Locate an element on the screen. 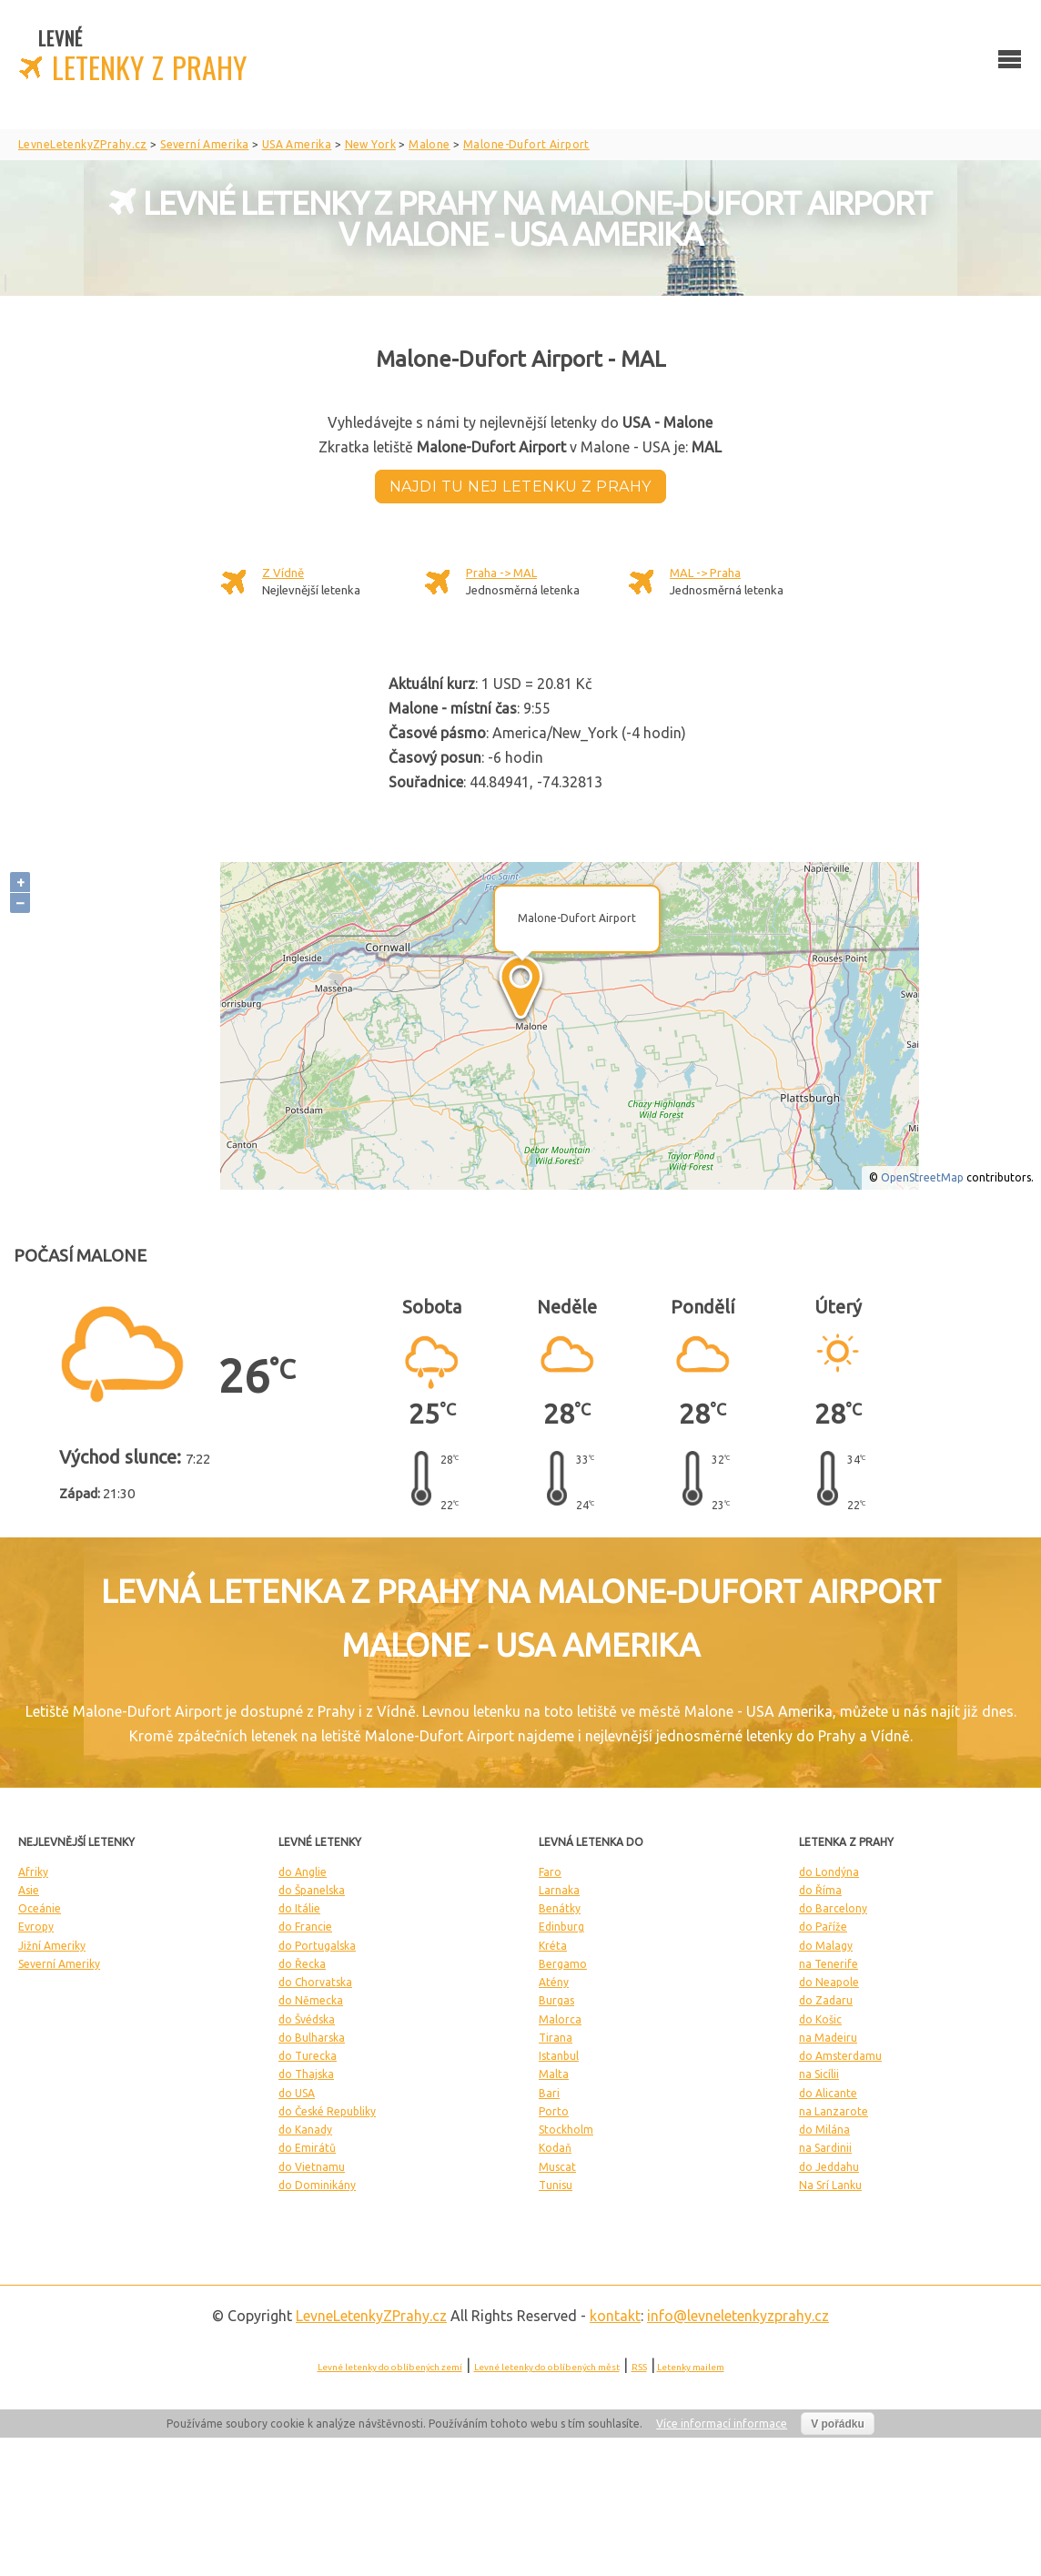 The height and width of the screenshot is (2576, 1041). V pořádku is located at coordinates (837, 2424).